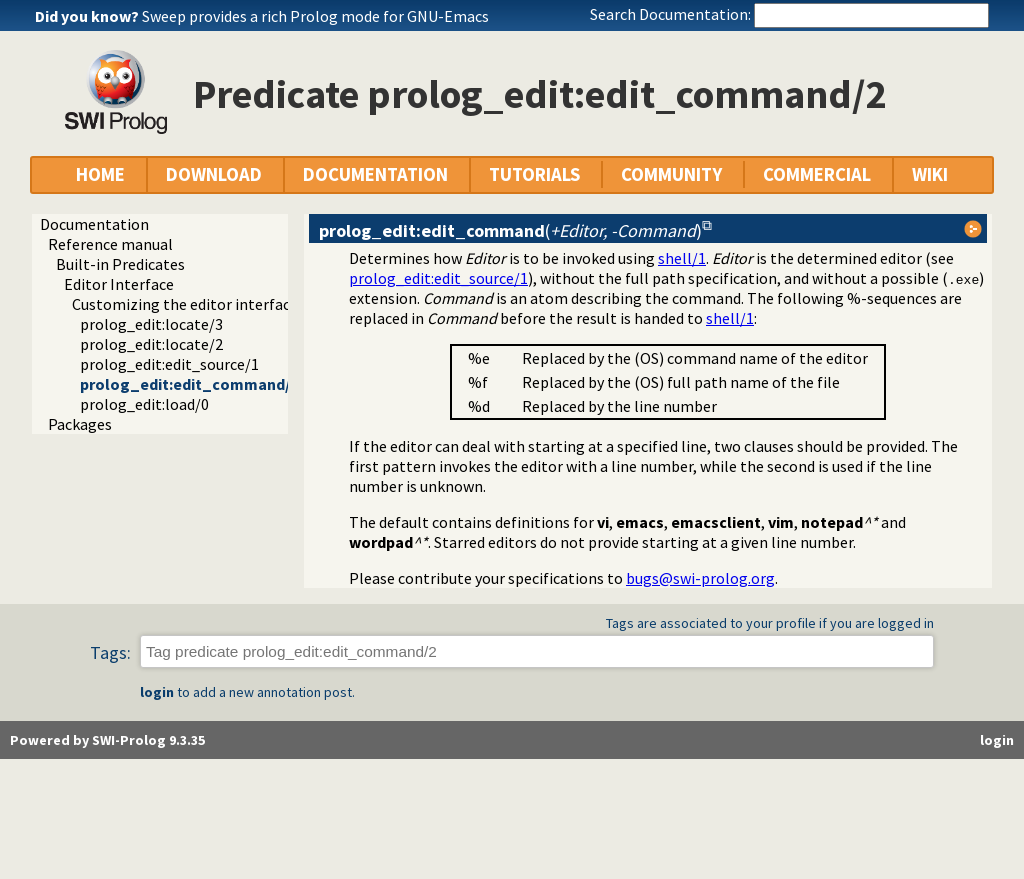 This screenshot has width=1024, height=879. Describe the element at coordinates (700, 578) in the screenshot. I see `bugs@swi-prolog.org` at that location.